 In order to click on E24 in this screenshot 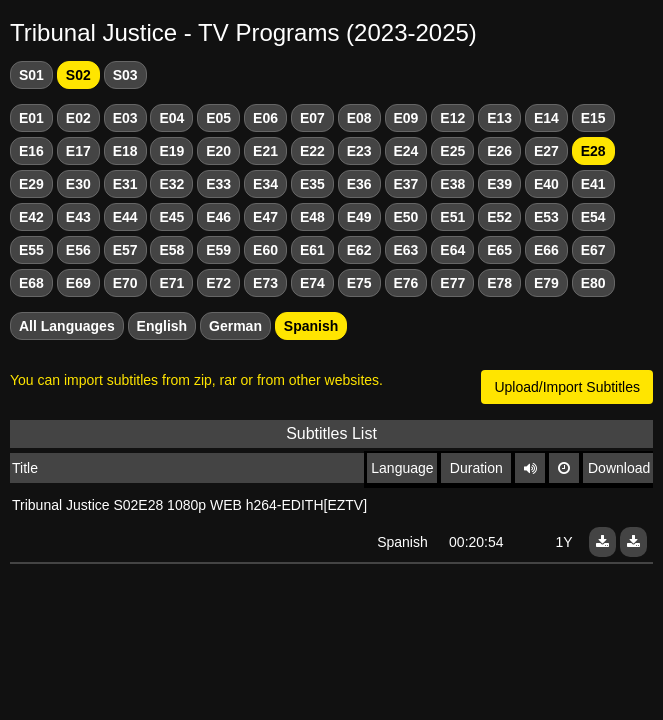, I will do `click(406, 151)`.